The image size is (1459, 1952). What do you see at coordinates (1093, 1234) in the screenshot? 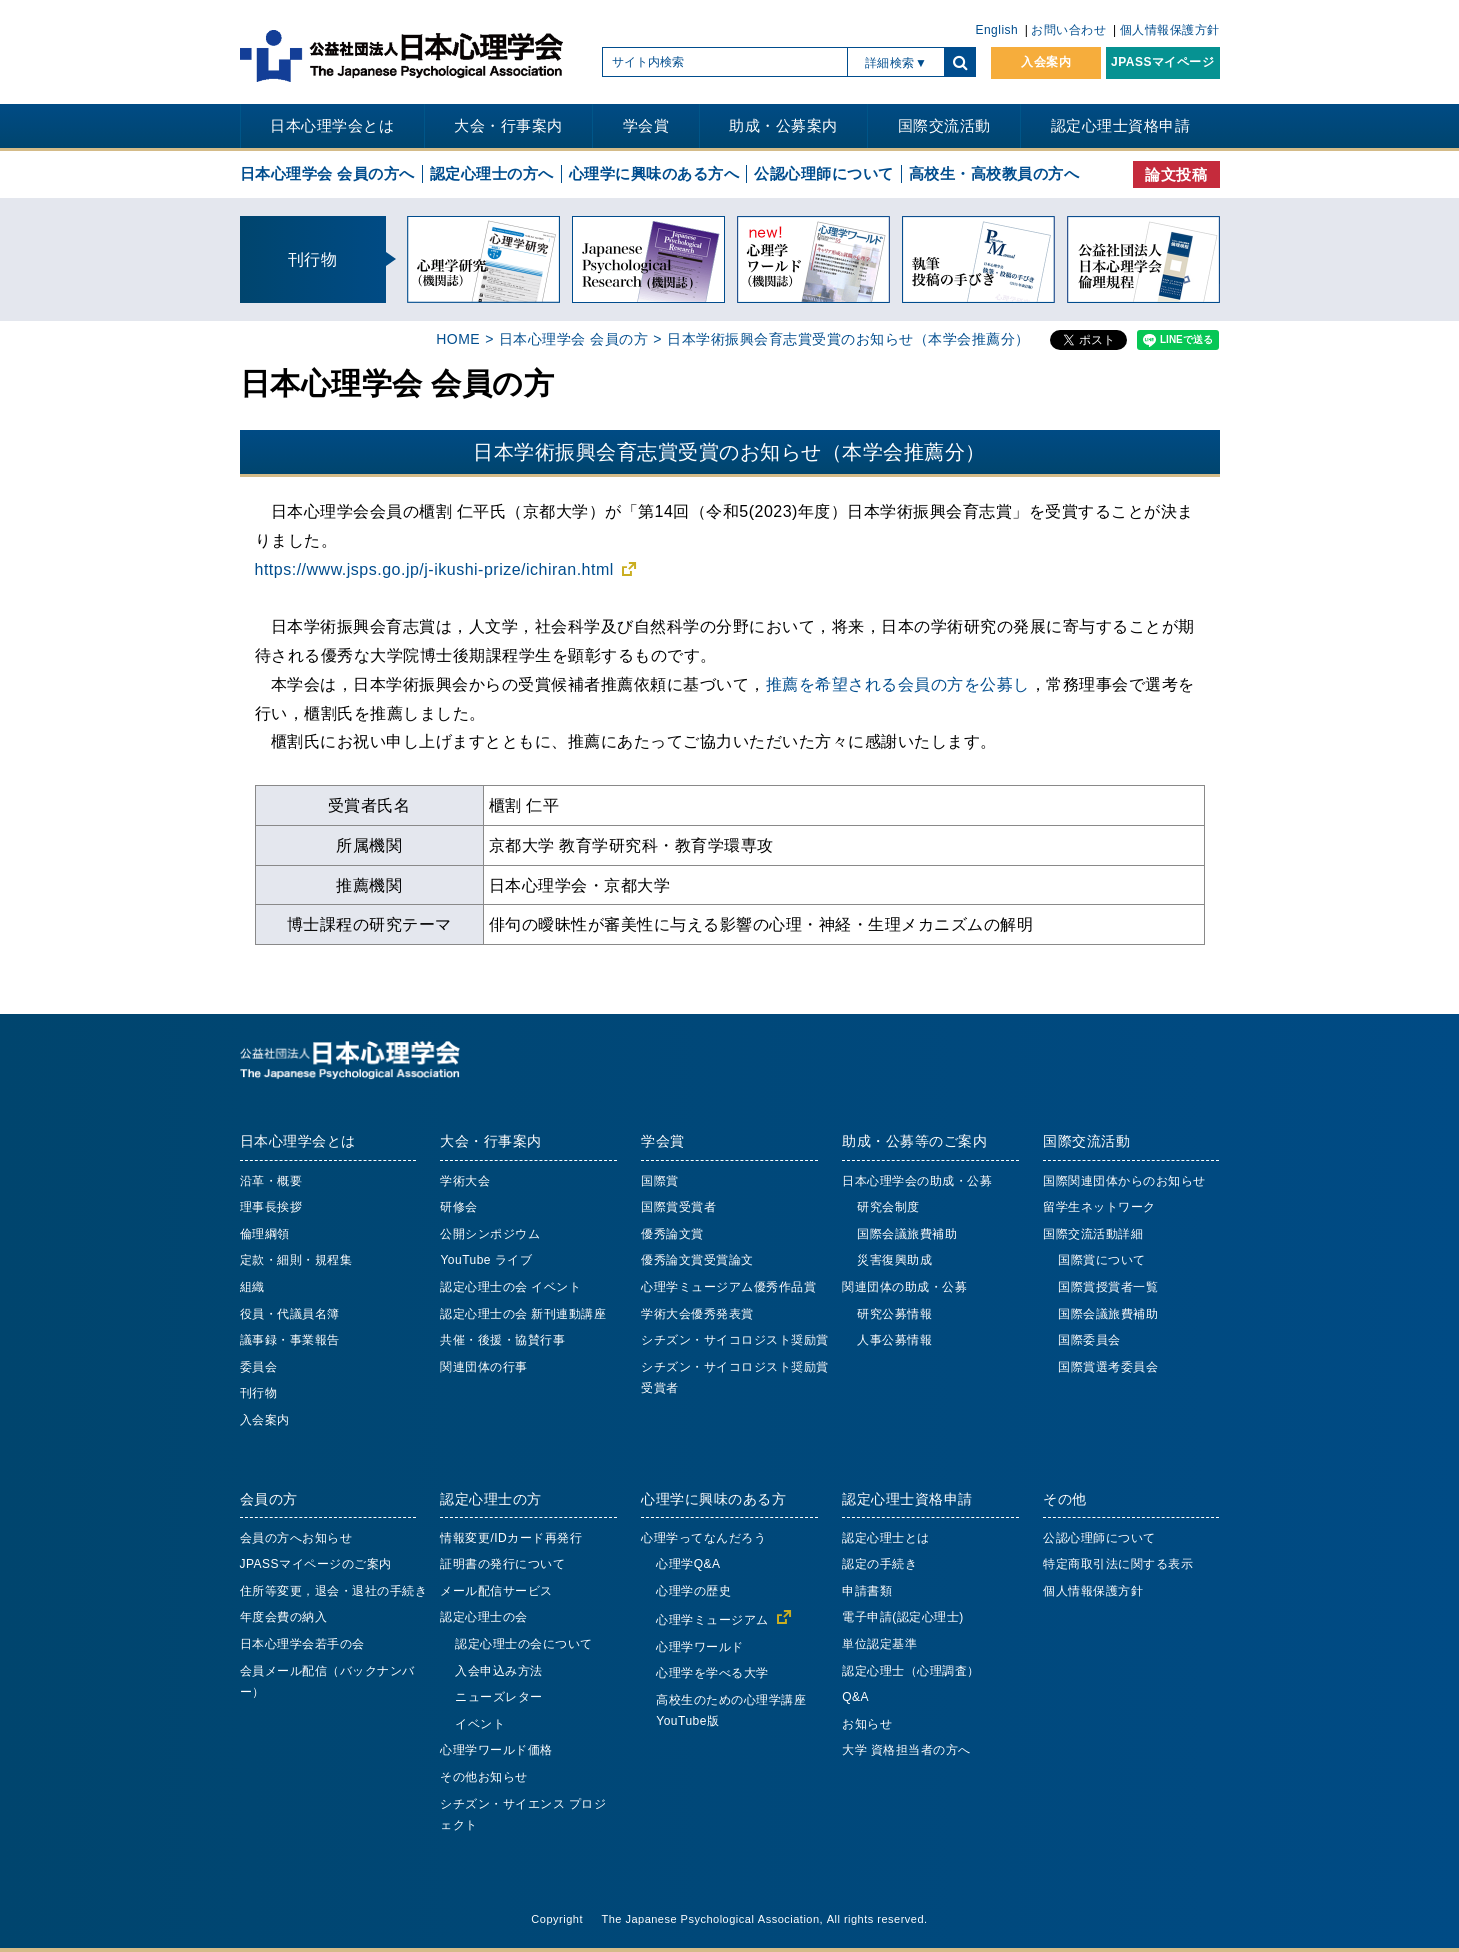
I see `国際交流活動詳細` at bounding box center [1093, 1234].